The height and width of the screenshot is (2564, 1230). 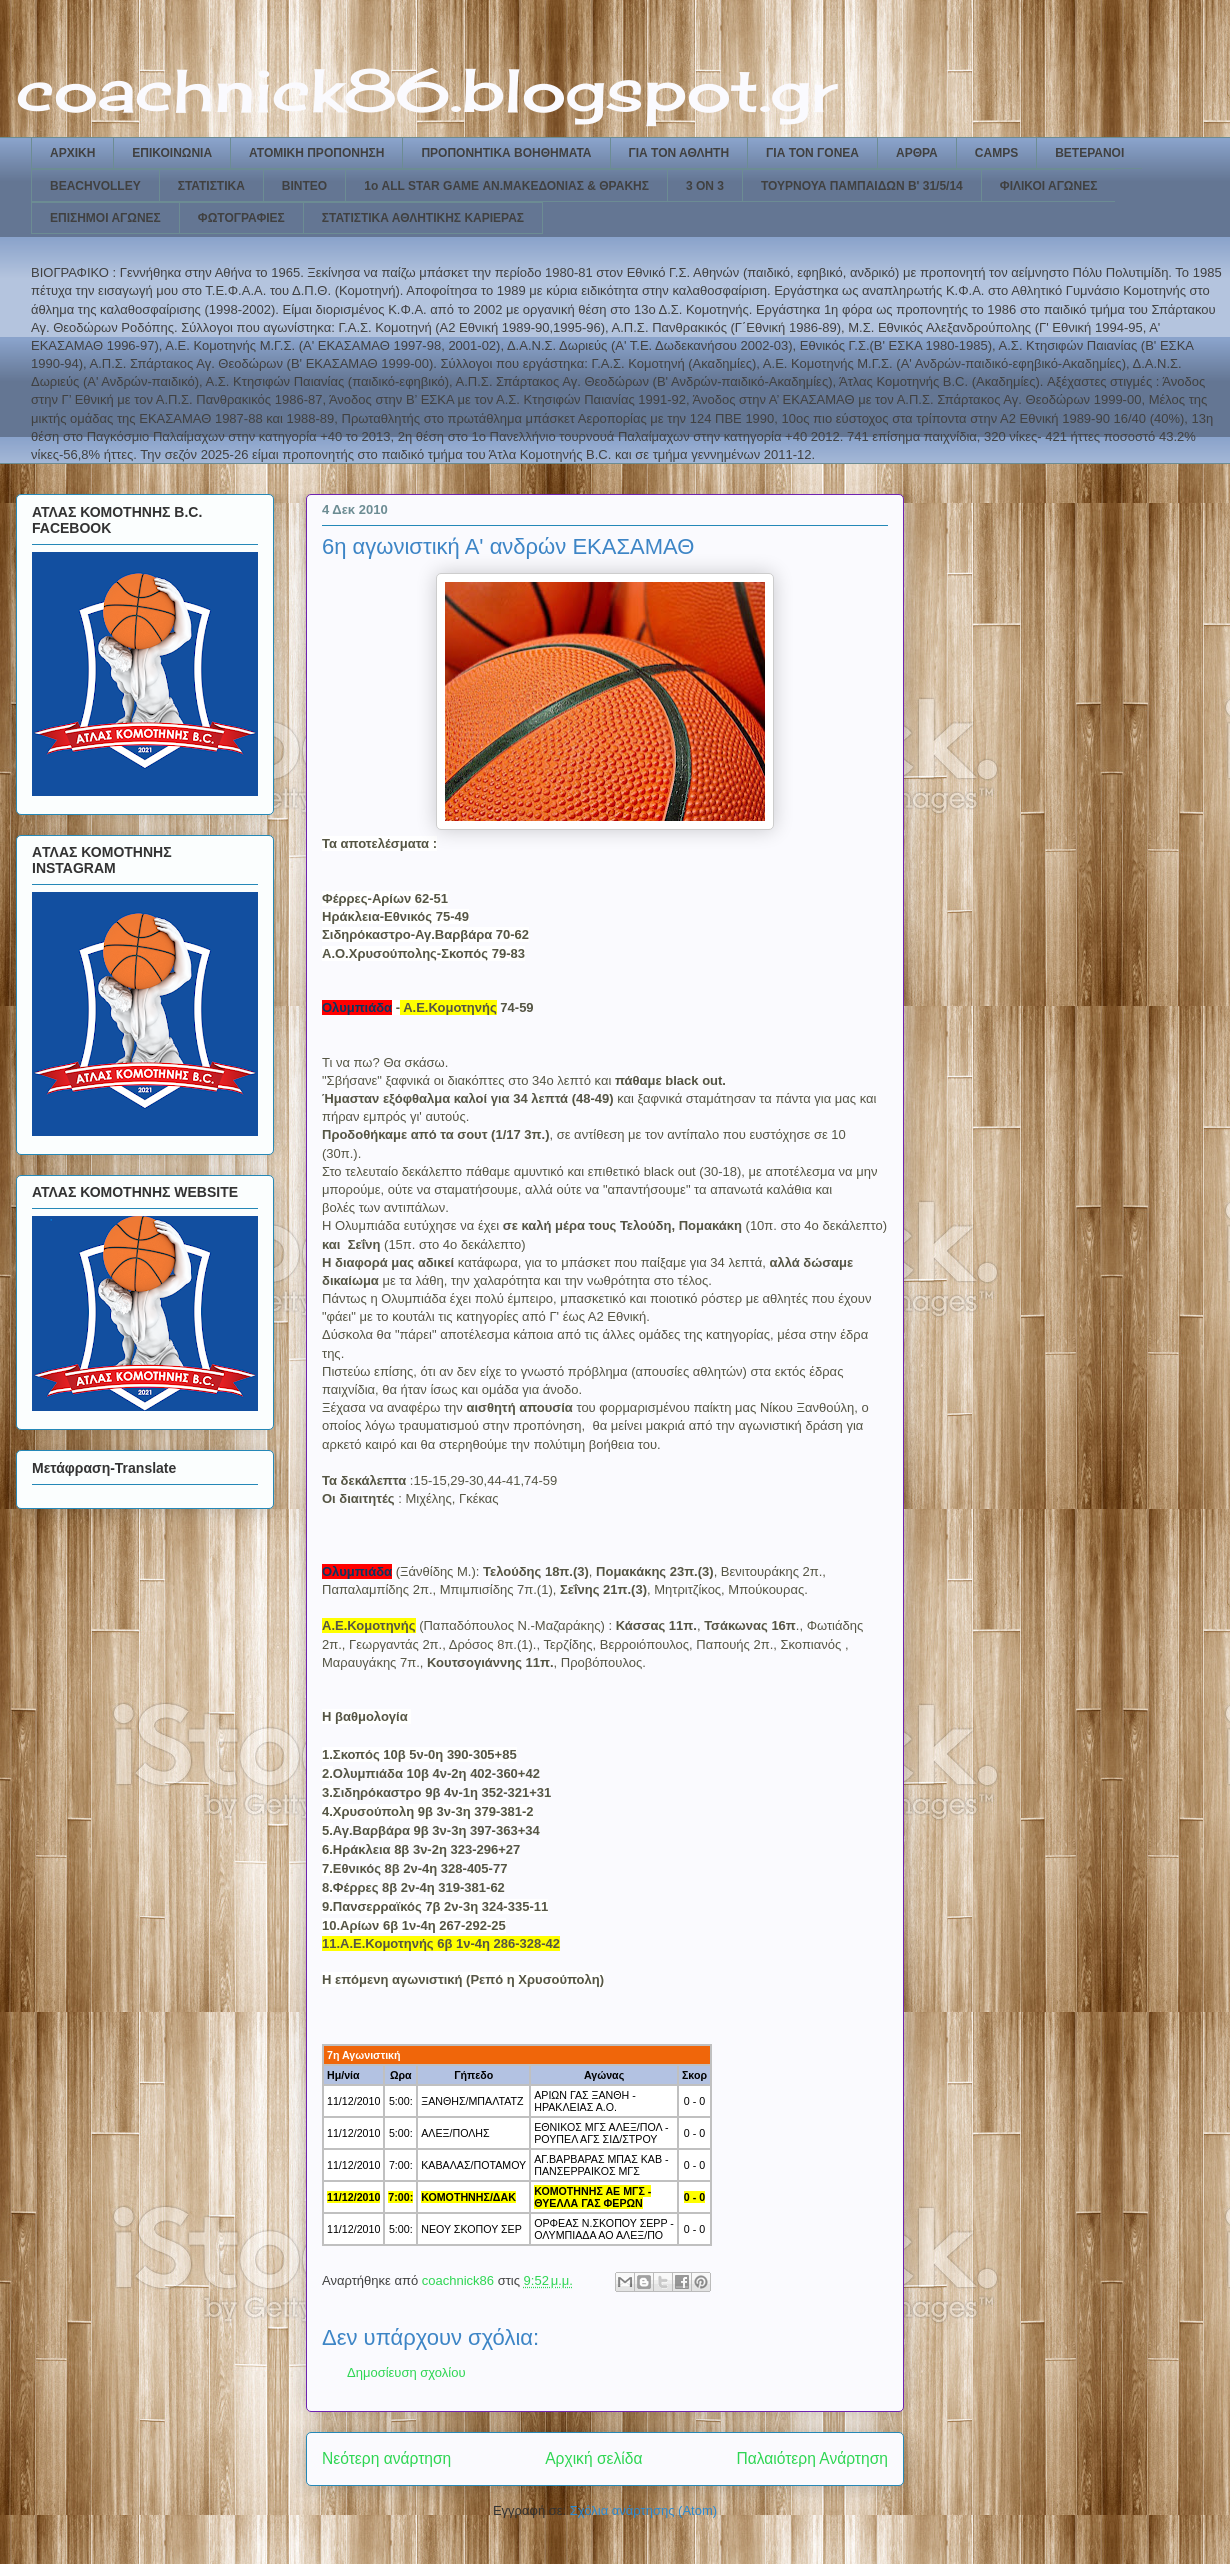 What do you see at coordinates (506, 153) in the screenshot?
I see `ΠΡΟΠΟΝΗΤΙΚΑ ΒΟΗΘΗΜΑΤΑ` at bounding box center [506, 153].